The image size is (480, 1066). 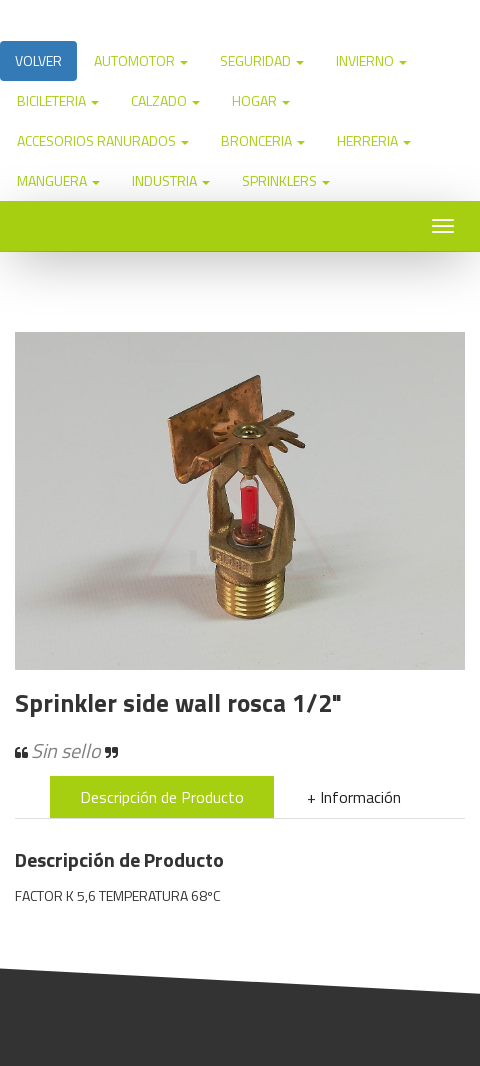 I want to click on MANGUERA [button], so click(x=58, y=180).